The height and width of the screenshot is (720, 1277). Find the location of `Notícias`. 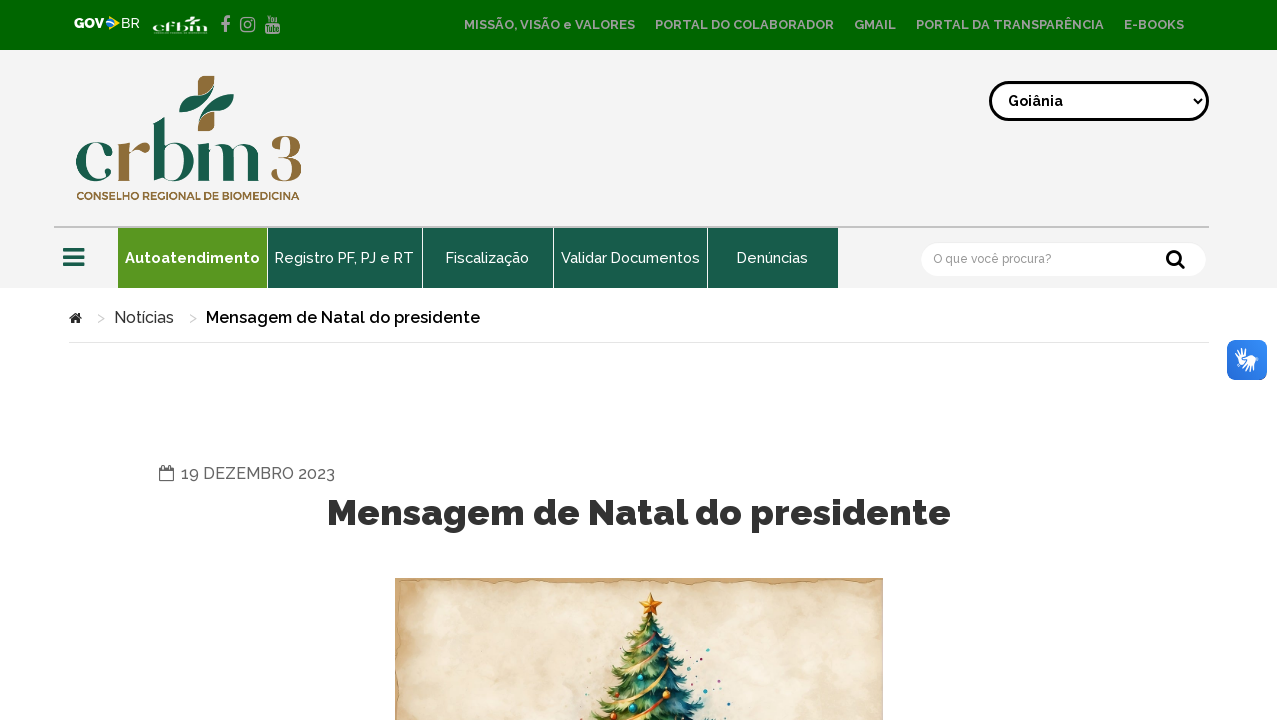

Notícias is located at coordinates (144, 317).